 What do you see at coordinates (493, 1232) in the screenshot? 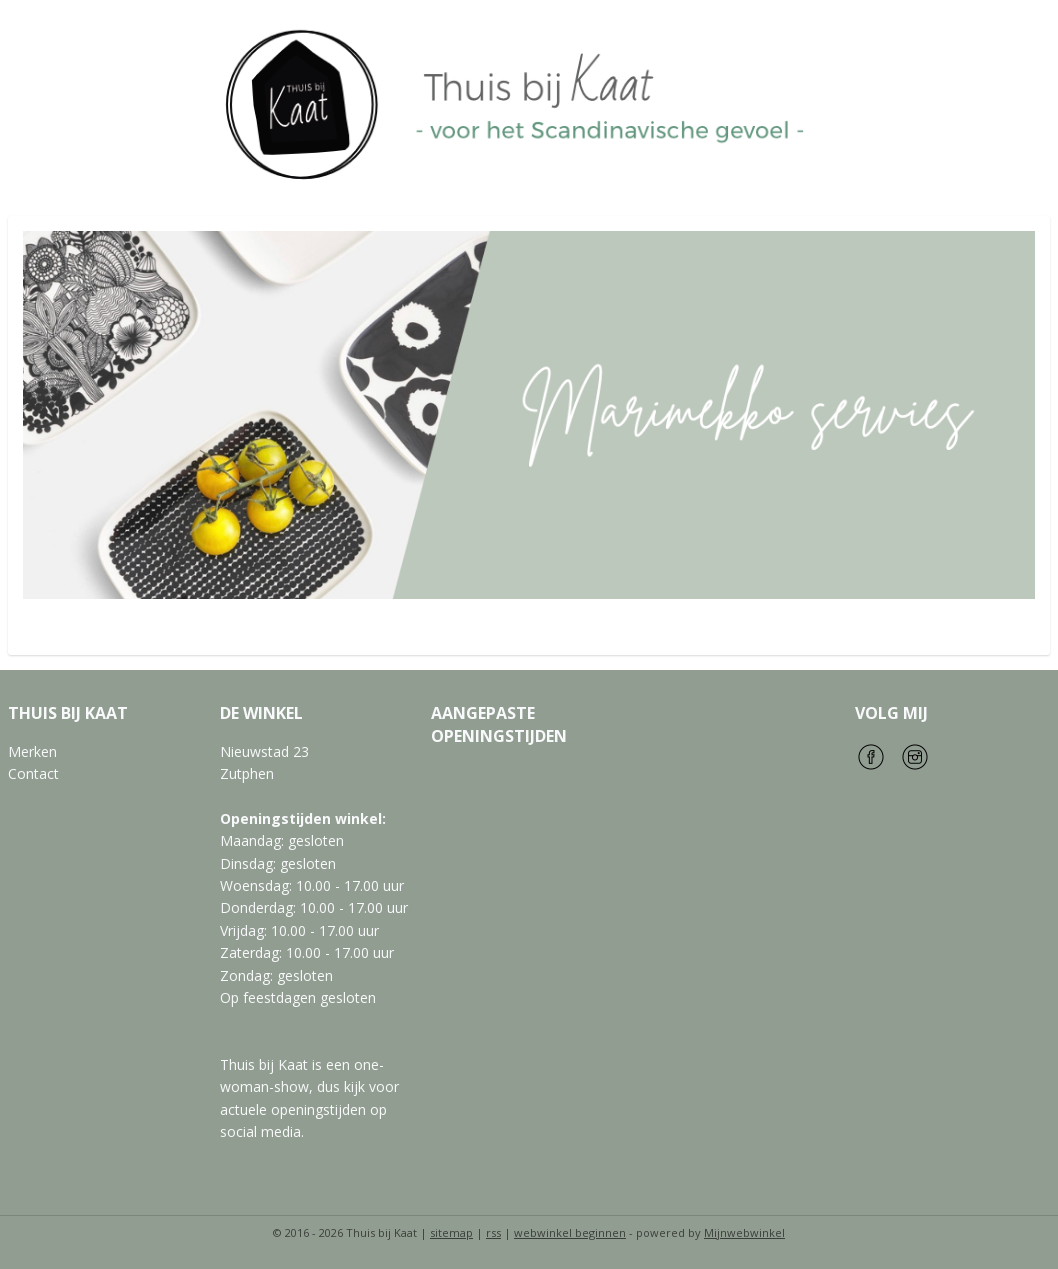
I see `rss` at bounding box center [493, 1232].